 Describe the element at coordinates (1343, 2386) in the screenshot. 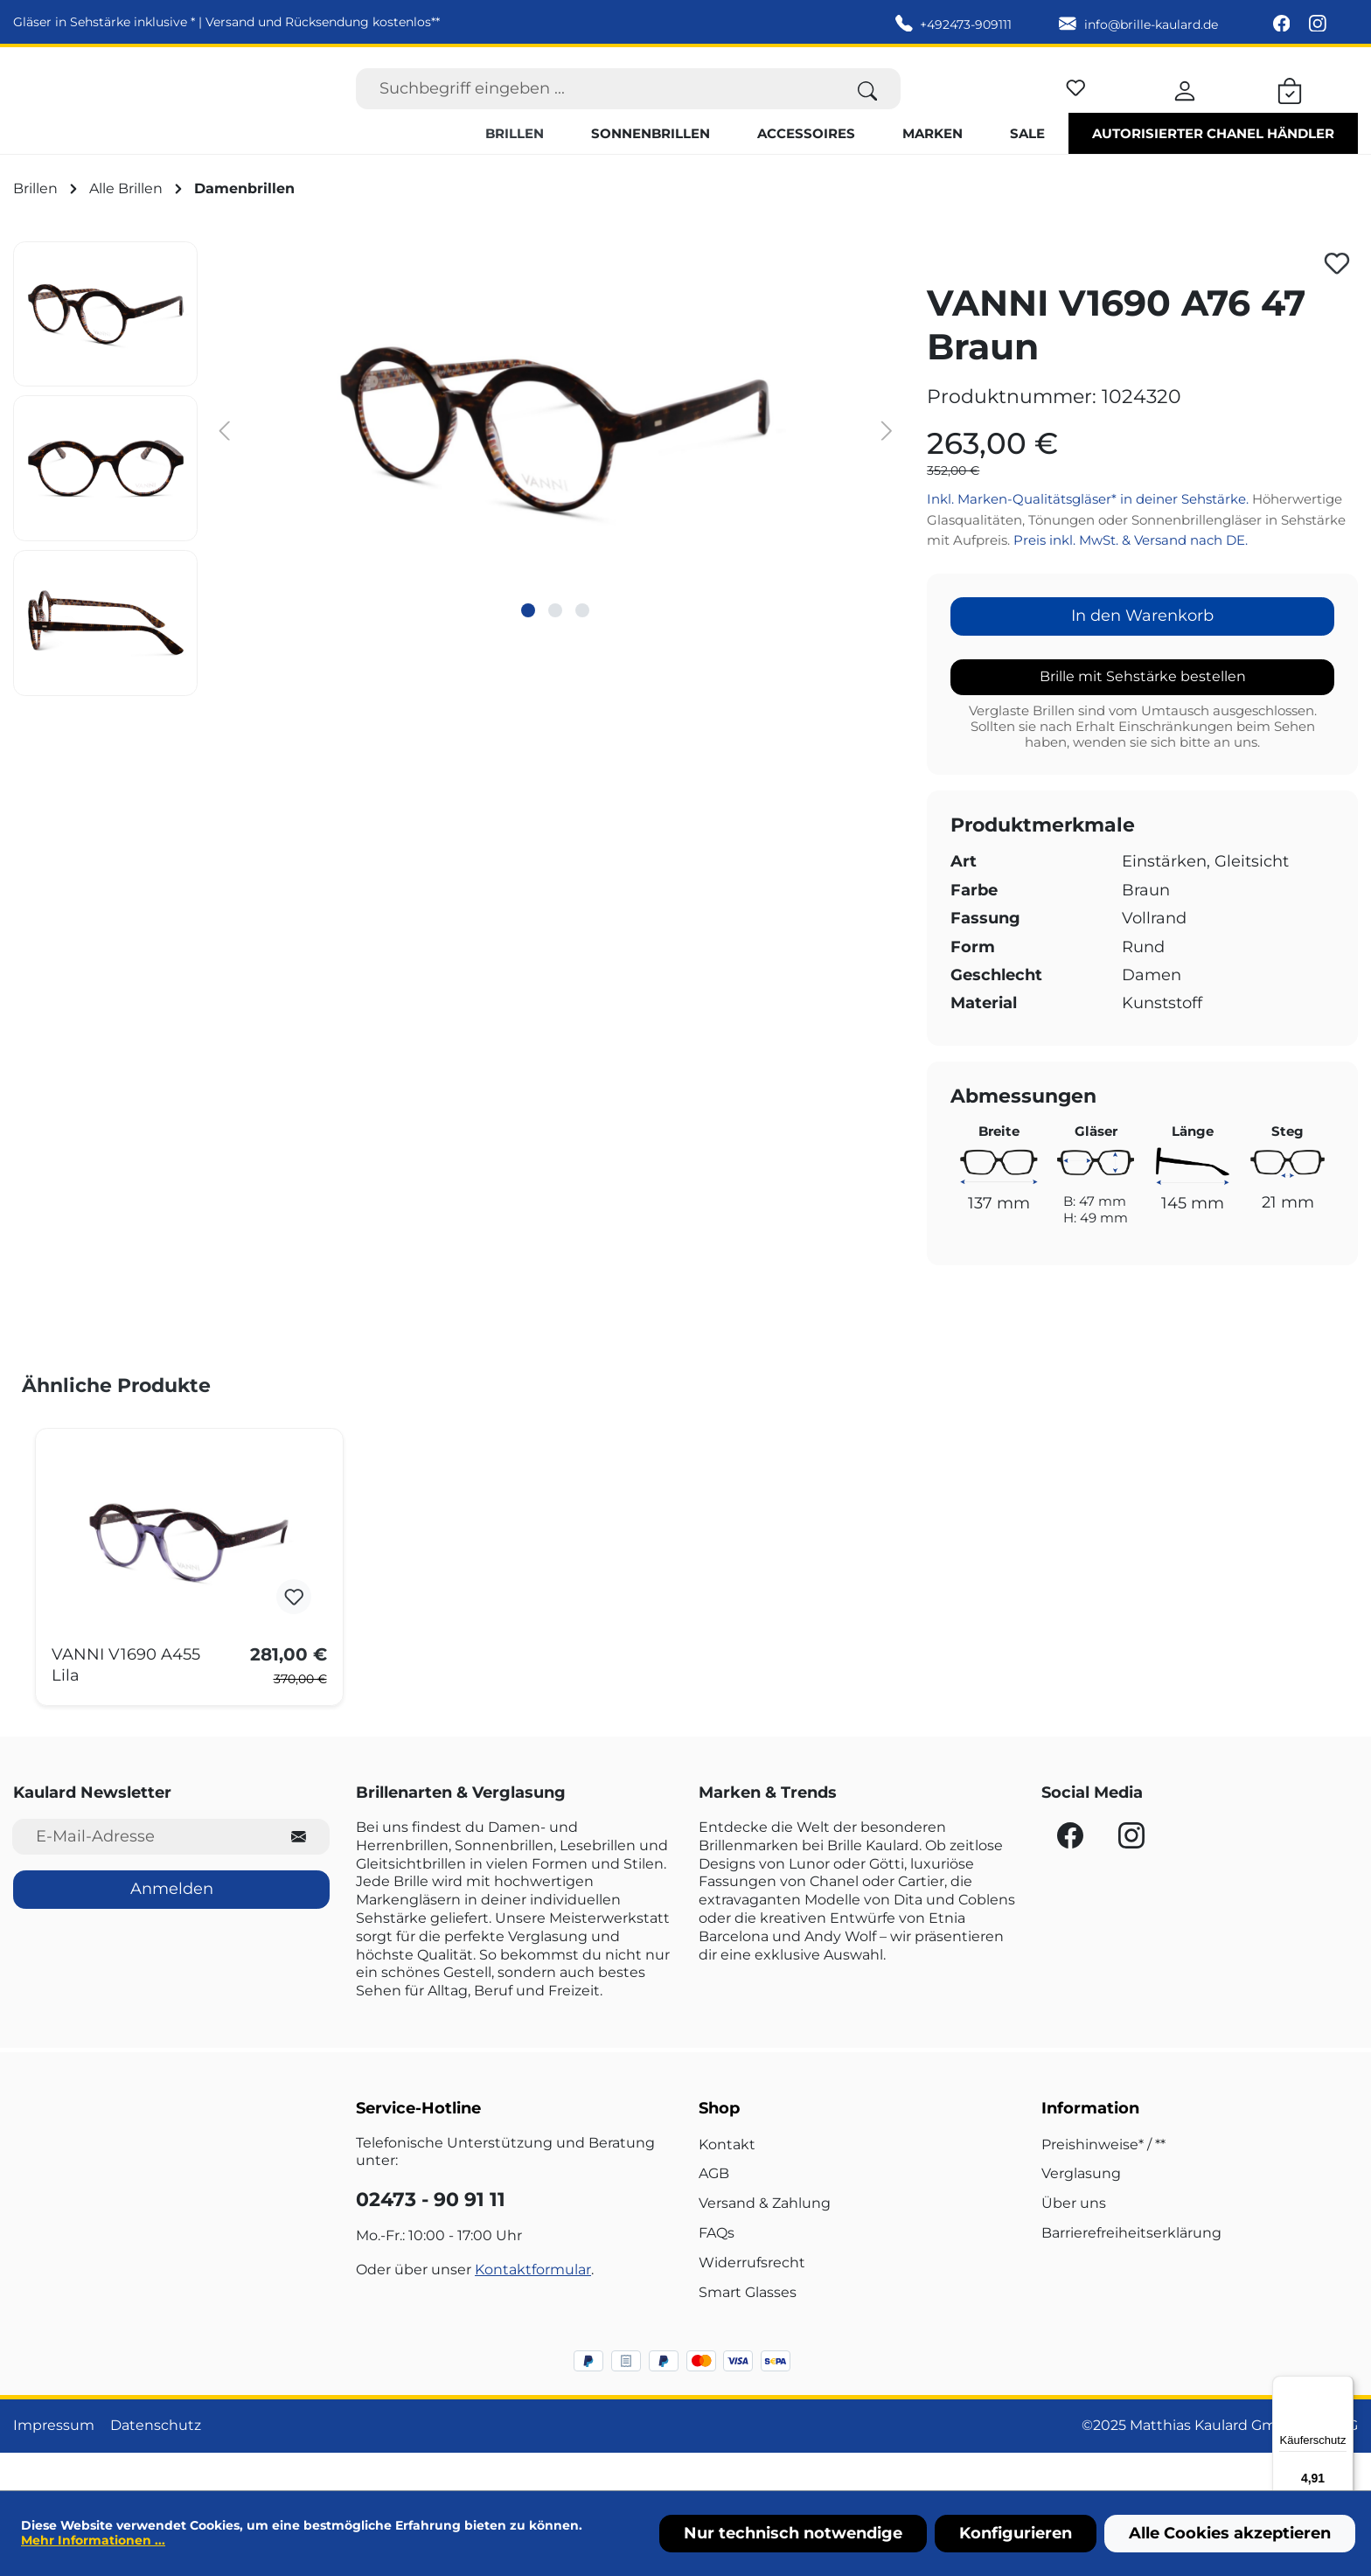

I see `[Menü]` at that location.